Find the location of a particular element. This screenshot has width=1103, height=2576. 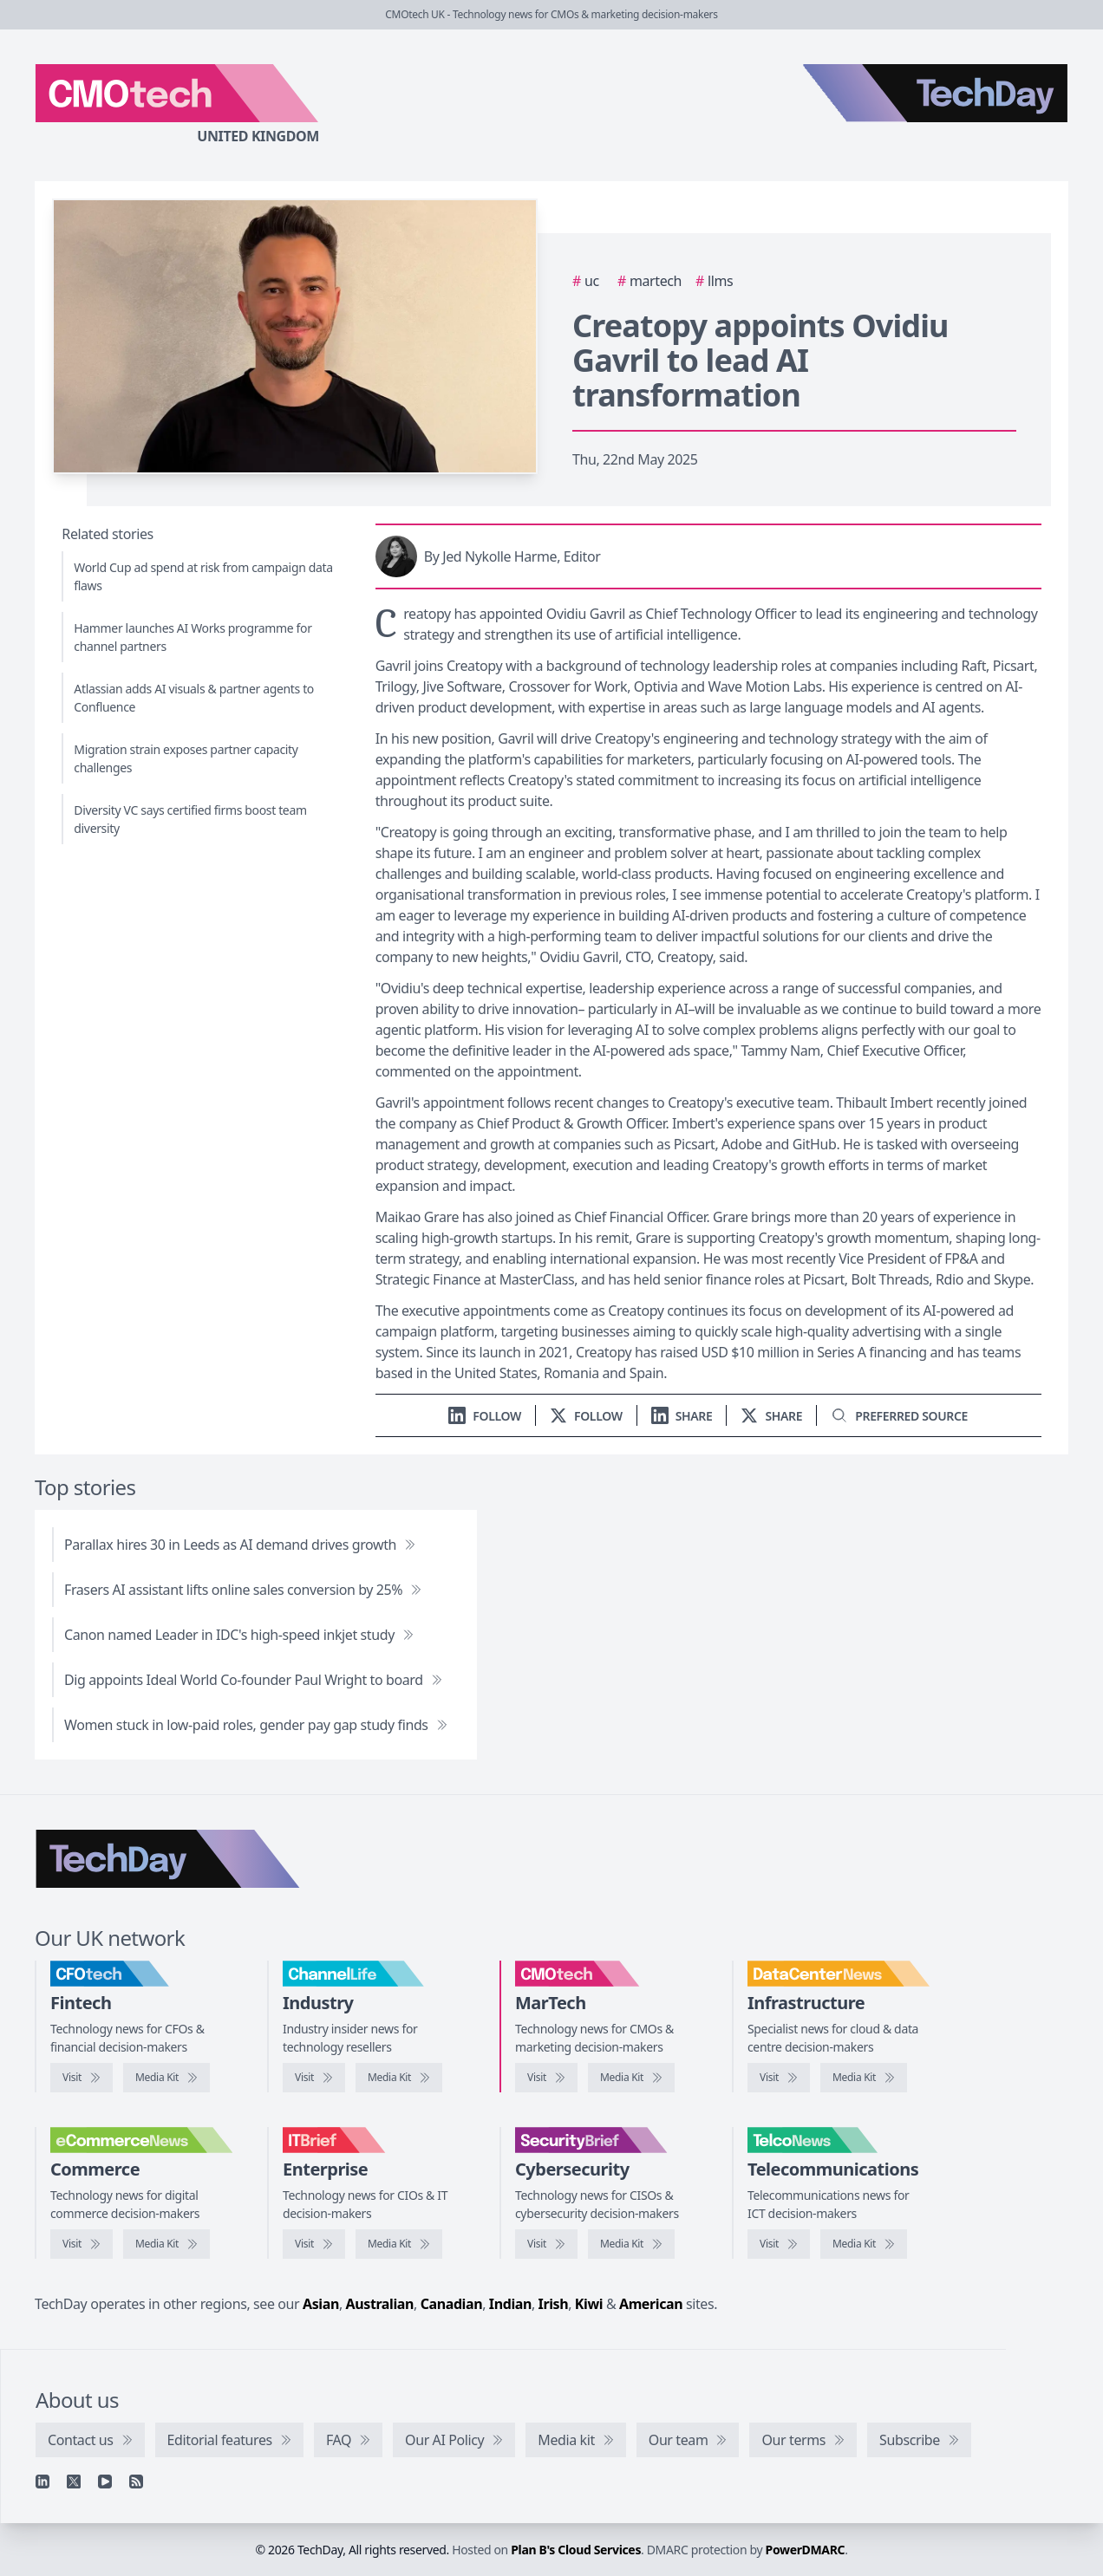

American is located at coordinates (650, 2303).